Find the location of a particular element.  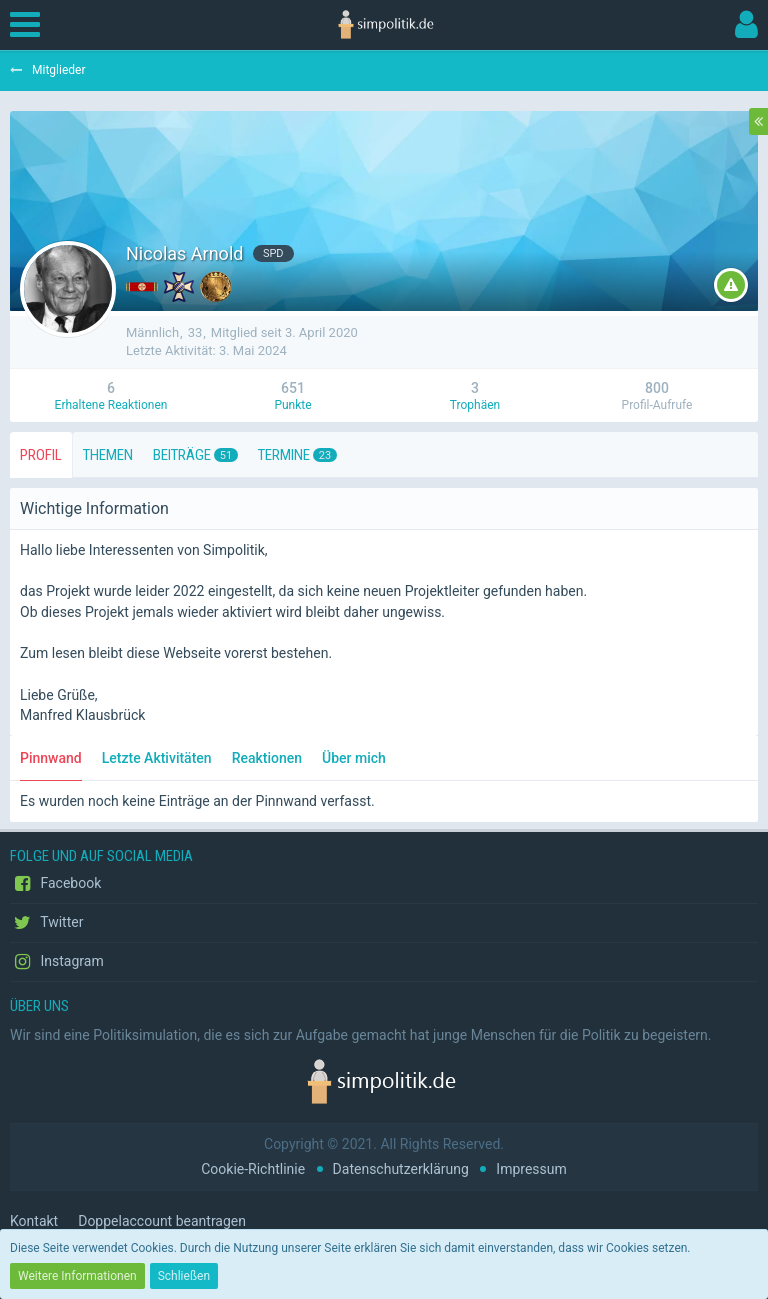

Letzte Aktivitäten is located at coordinates (157, 758).